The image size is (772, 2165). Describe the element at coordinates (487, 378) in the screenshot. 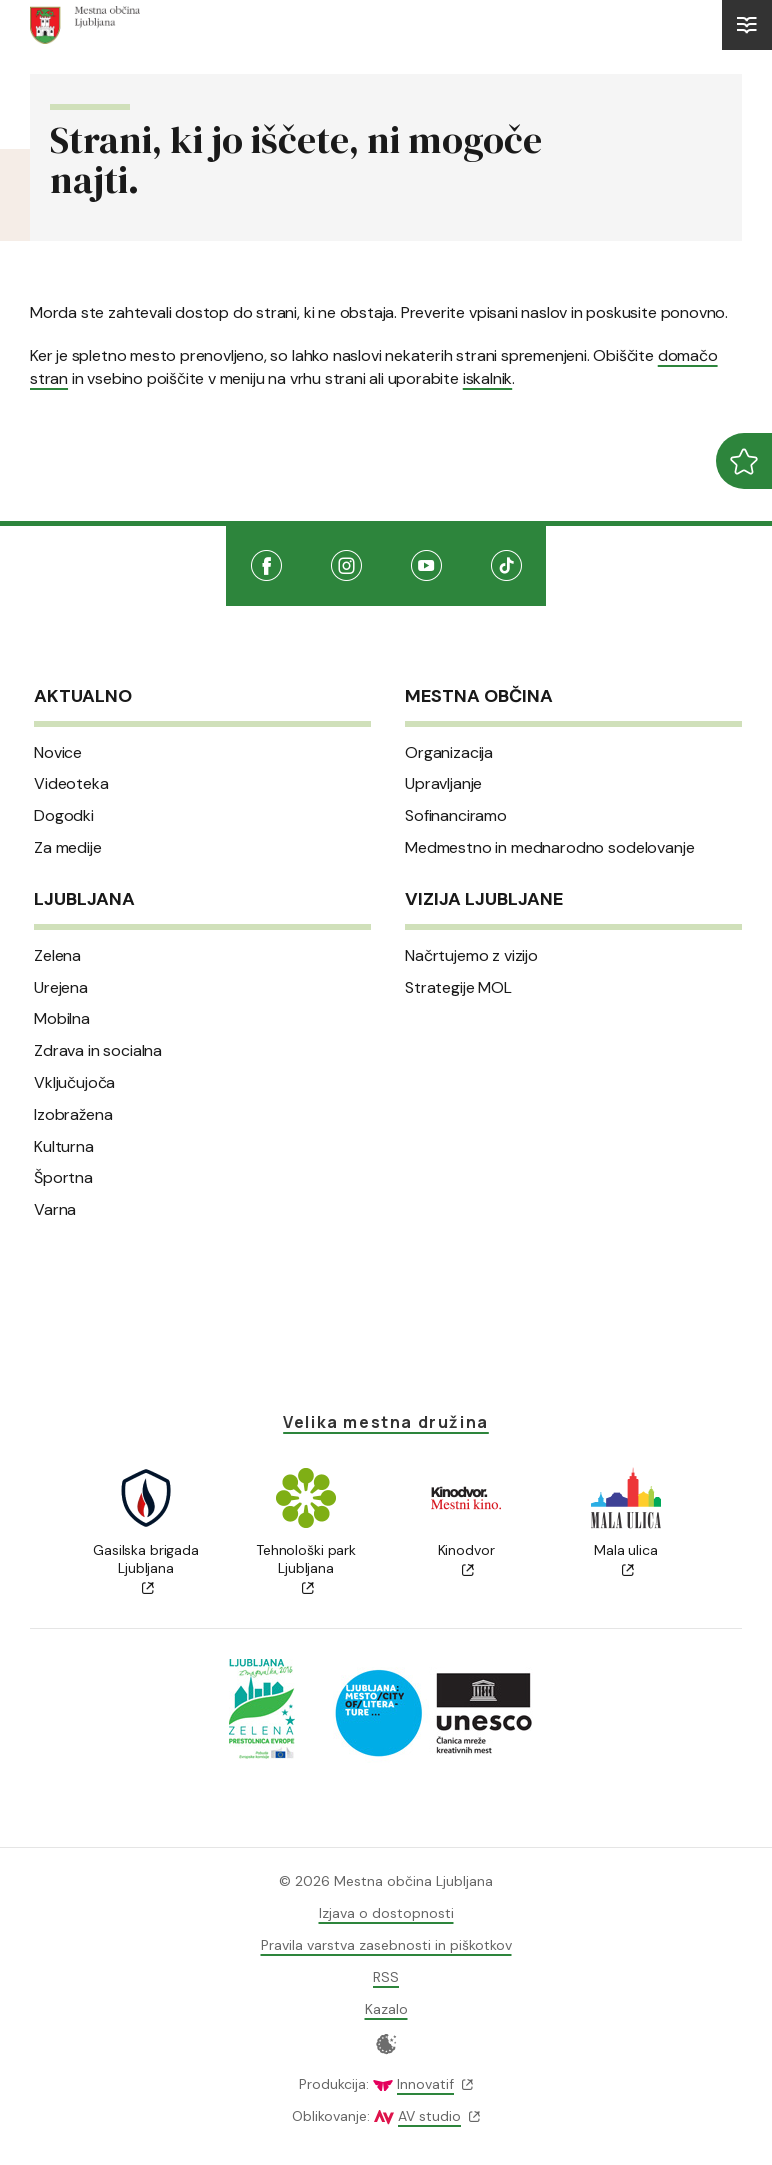

I see `iskalnik` at that location.